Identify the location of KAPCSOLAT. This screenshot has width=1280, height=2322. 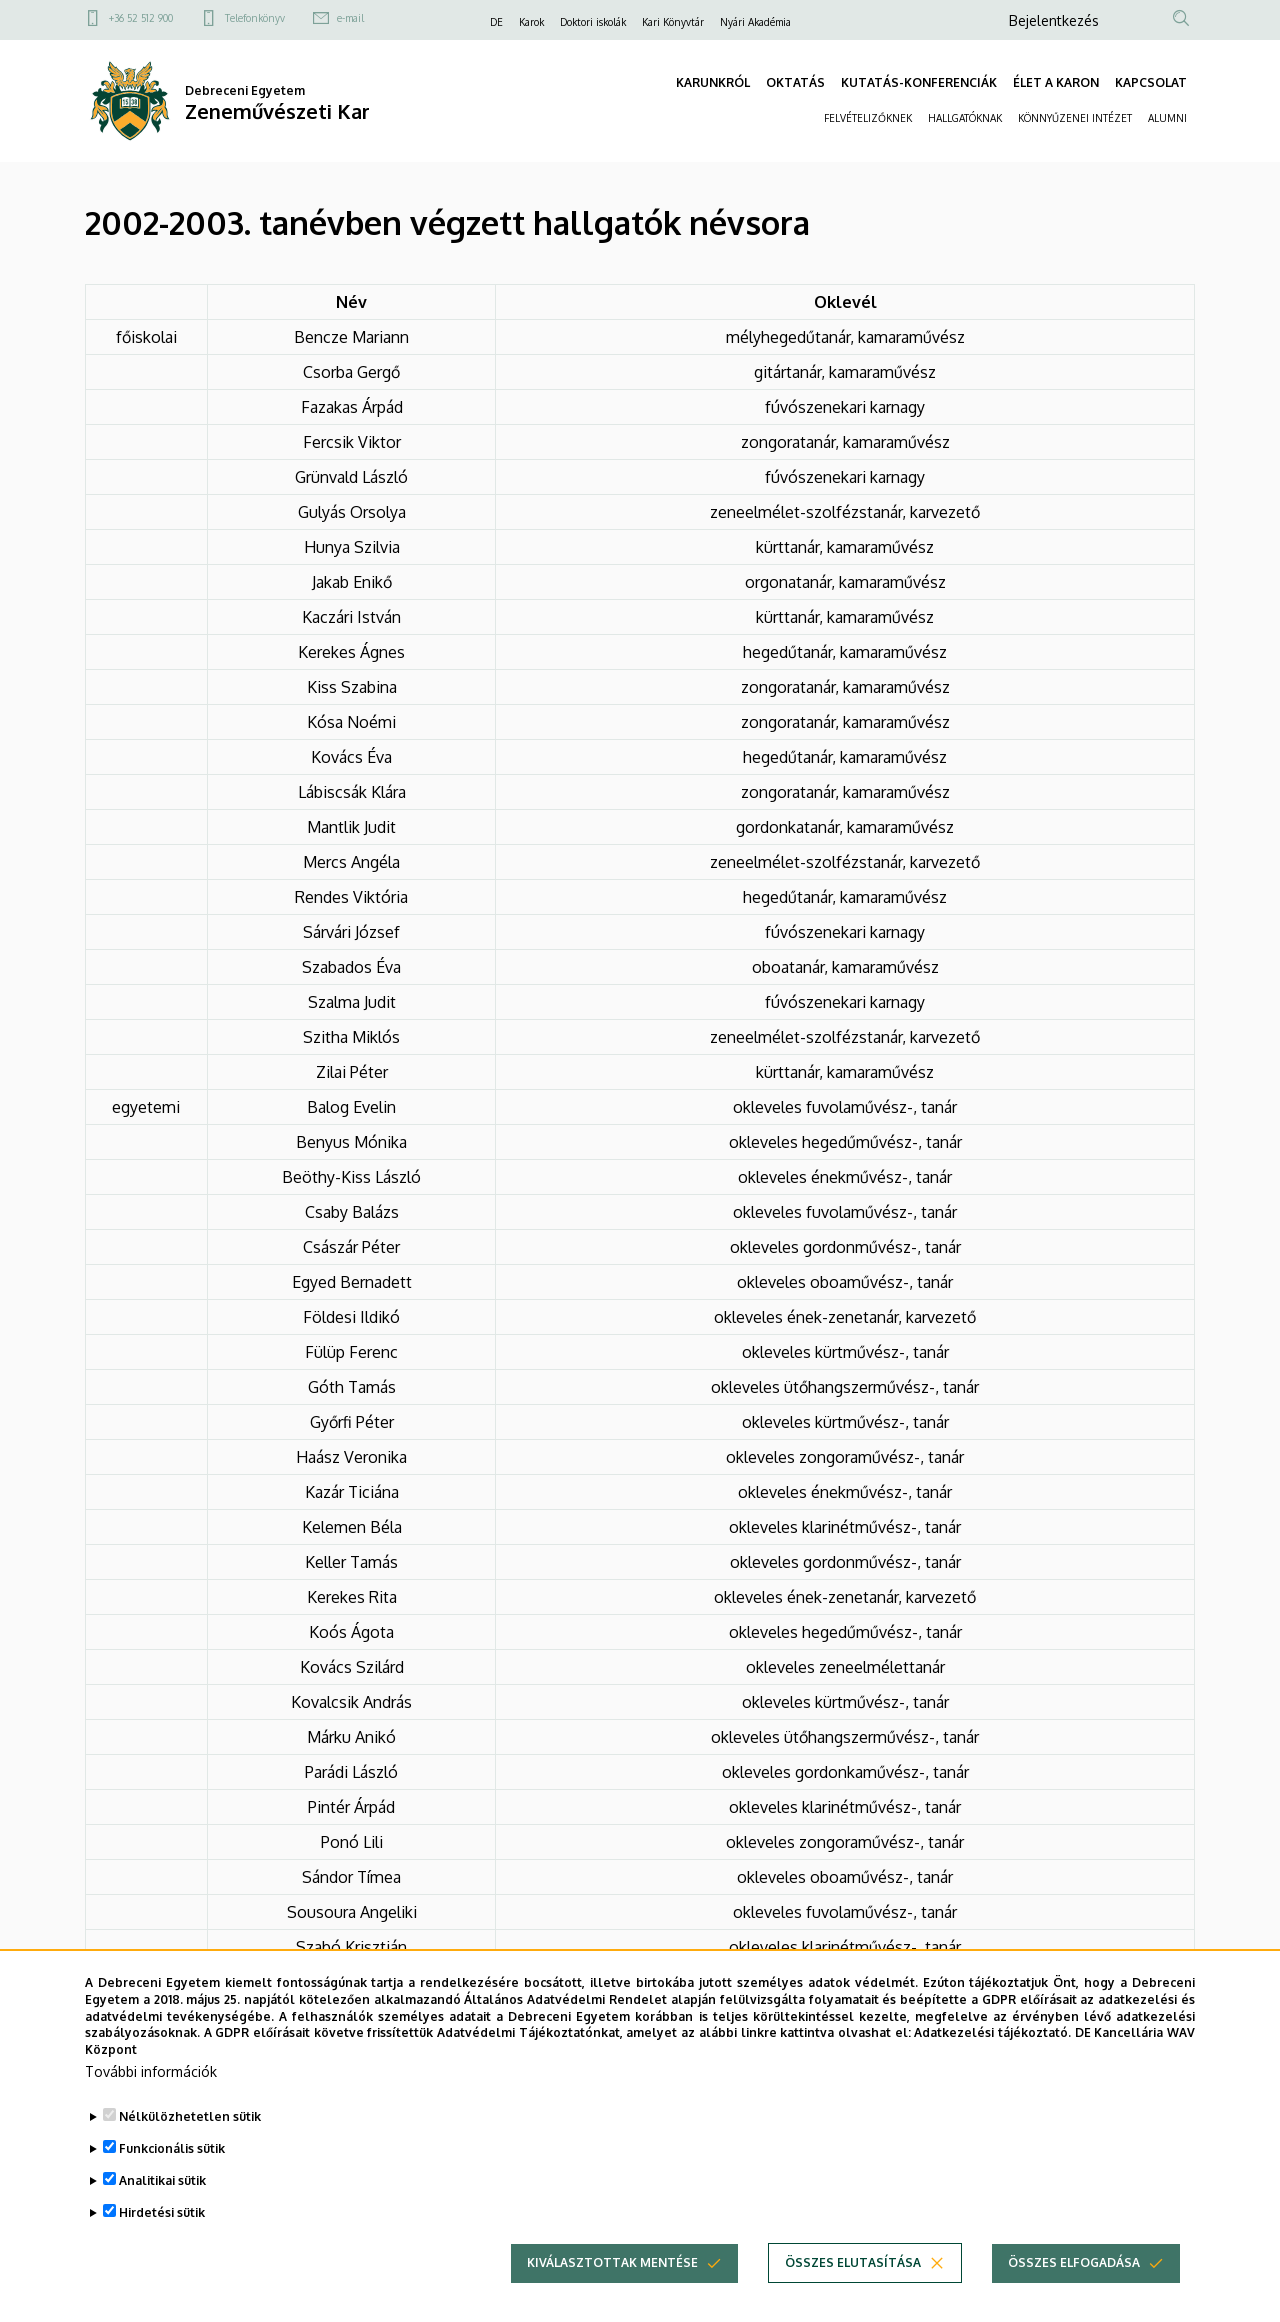
(1151, 82).